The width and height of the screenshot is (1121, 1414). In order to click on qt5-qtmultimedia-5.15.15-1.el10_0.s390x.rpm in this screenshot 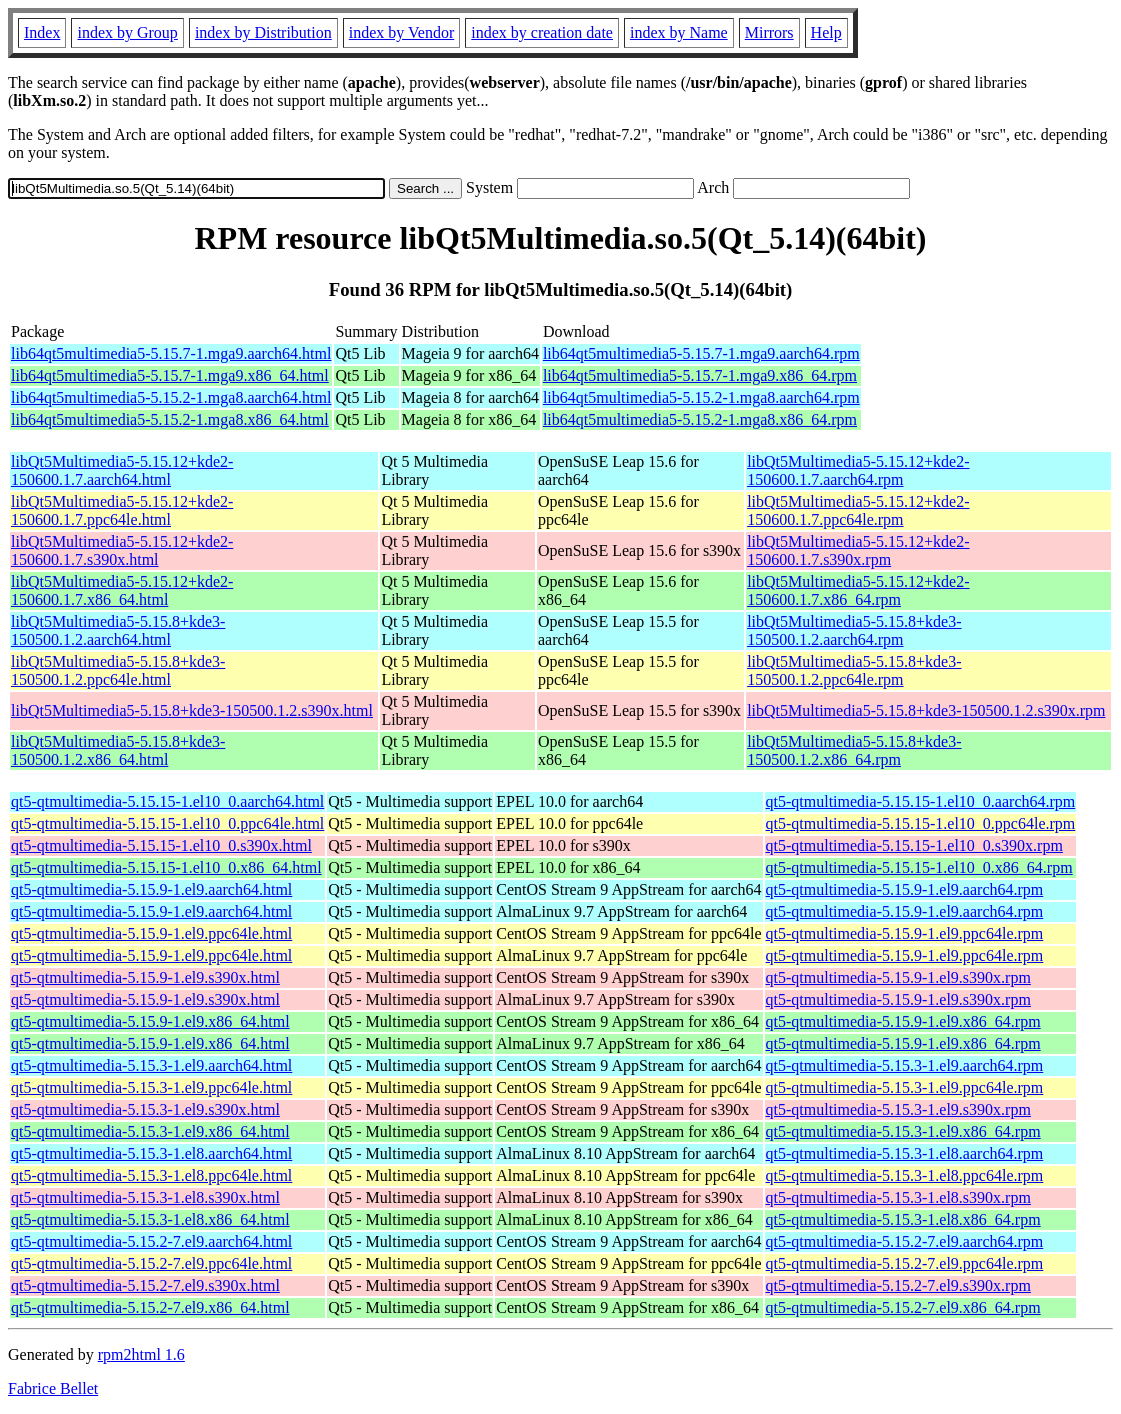, I will do `click(914, 845)`.